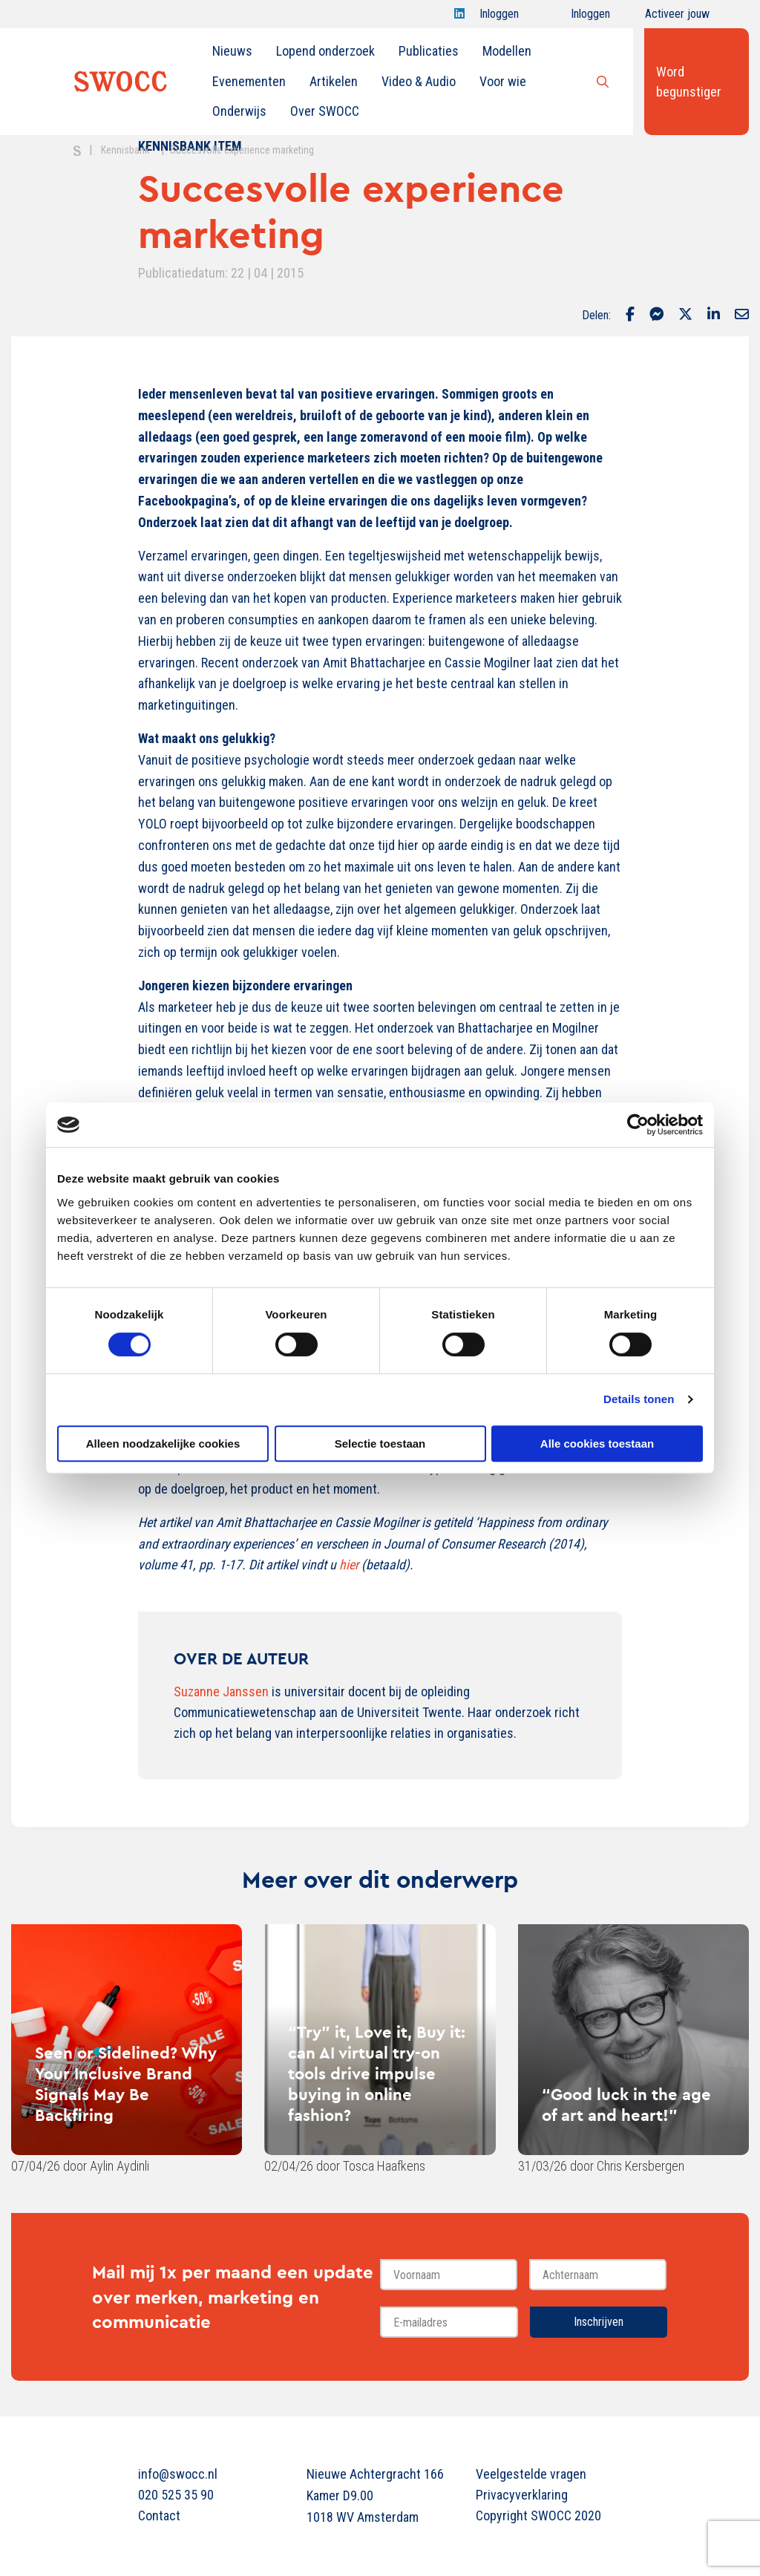  I want to click on “Good luck in the age of art and heart!”, so click(626, 2104).